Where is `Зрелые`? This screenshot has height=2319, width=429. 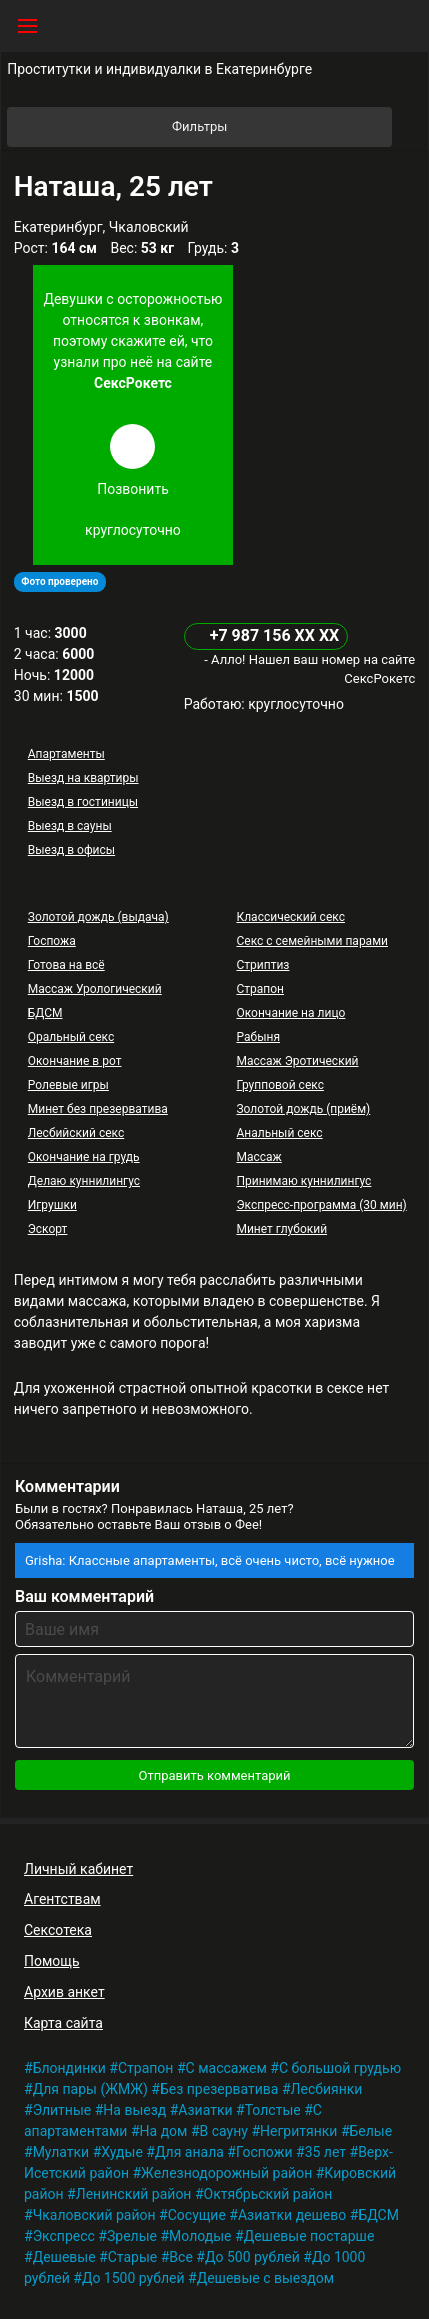
Зрелые is located at coordinates (132, 2236).